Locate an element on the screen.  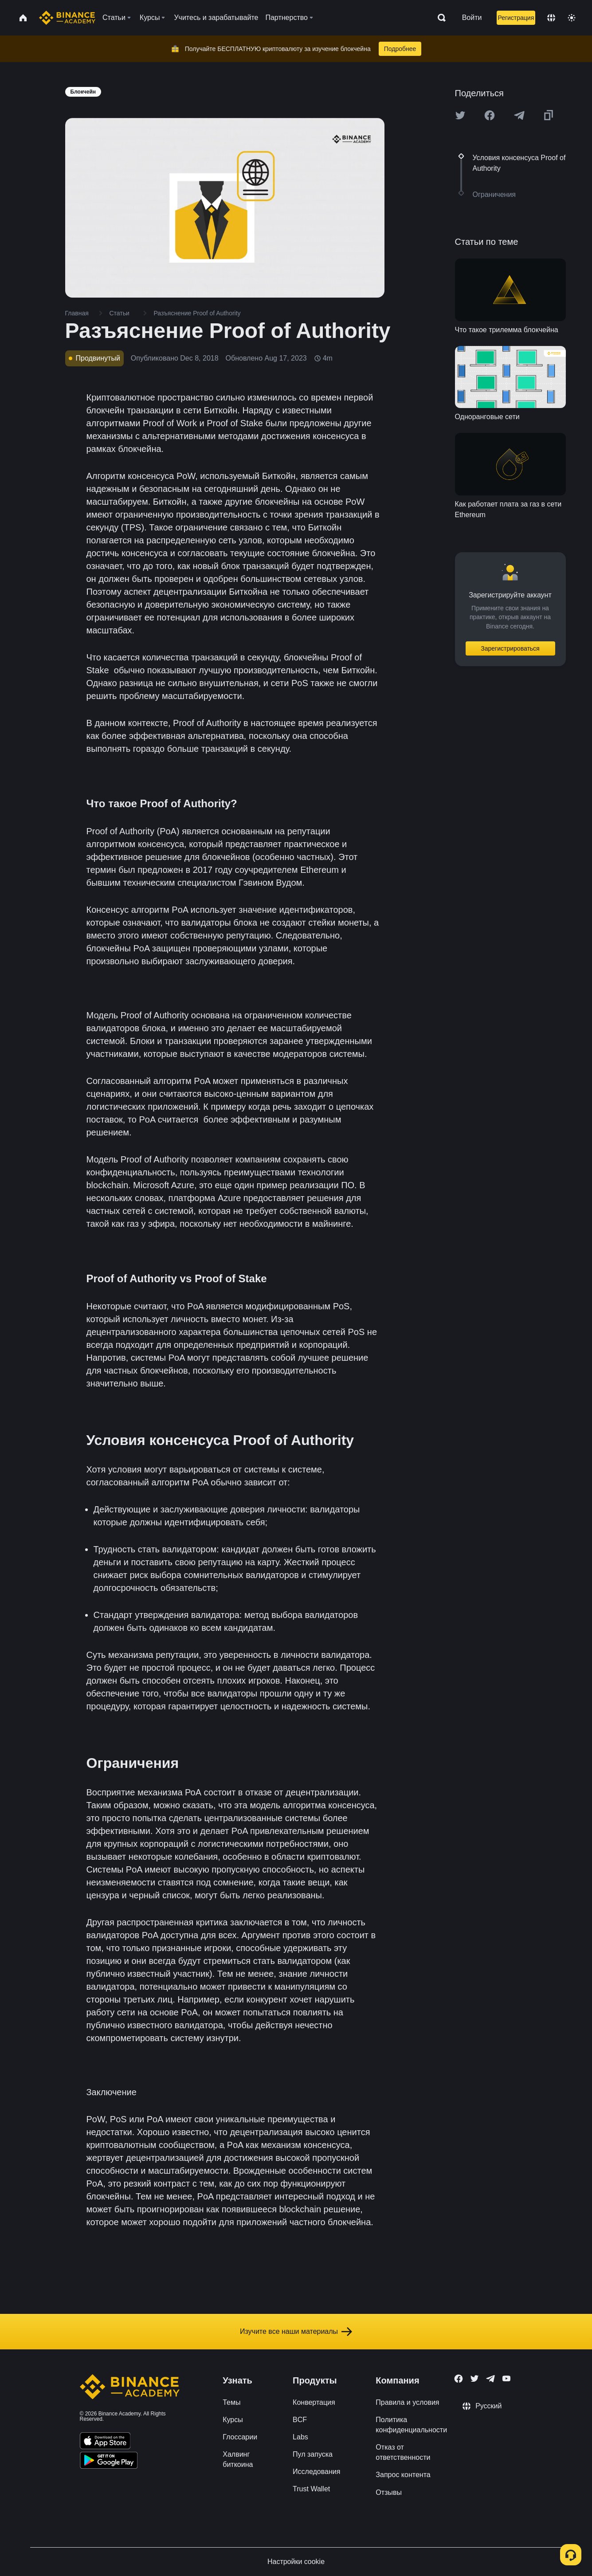
[Share this article on twitter] is located at coordinates (460, 115).